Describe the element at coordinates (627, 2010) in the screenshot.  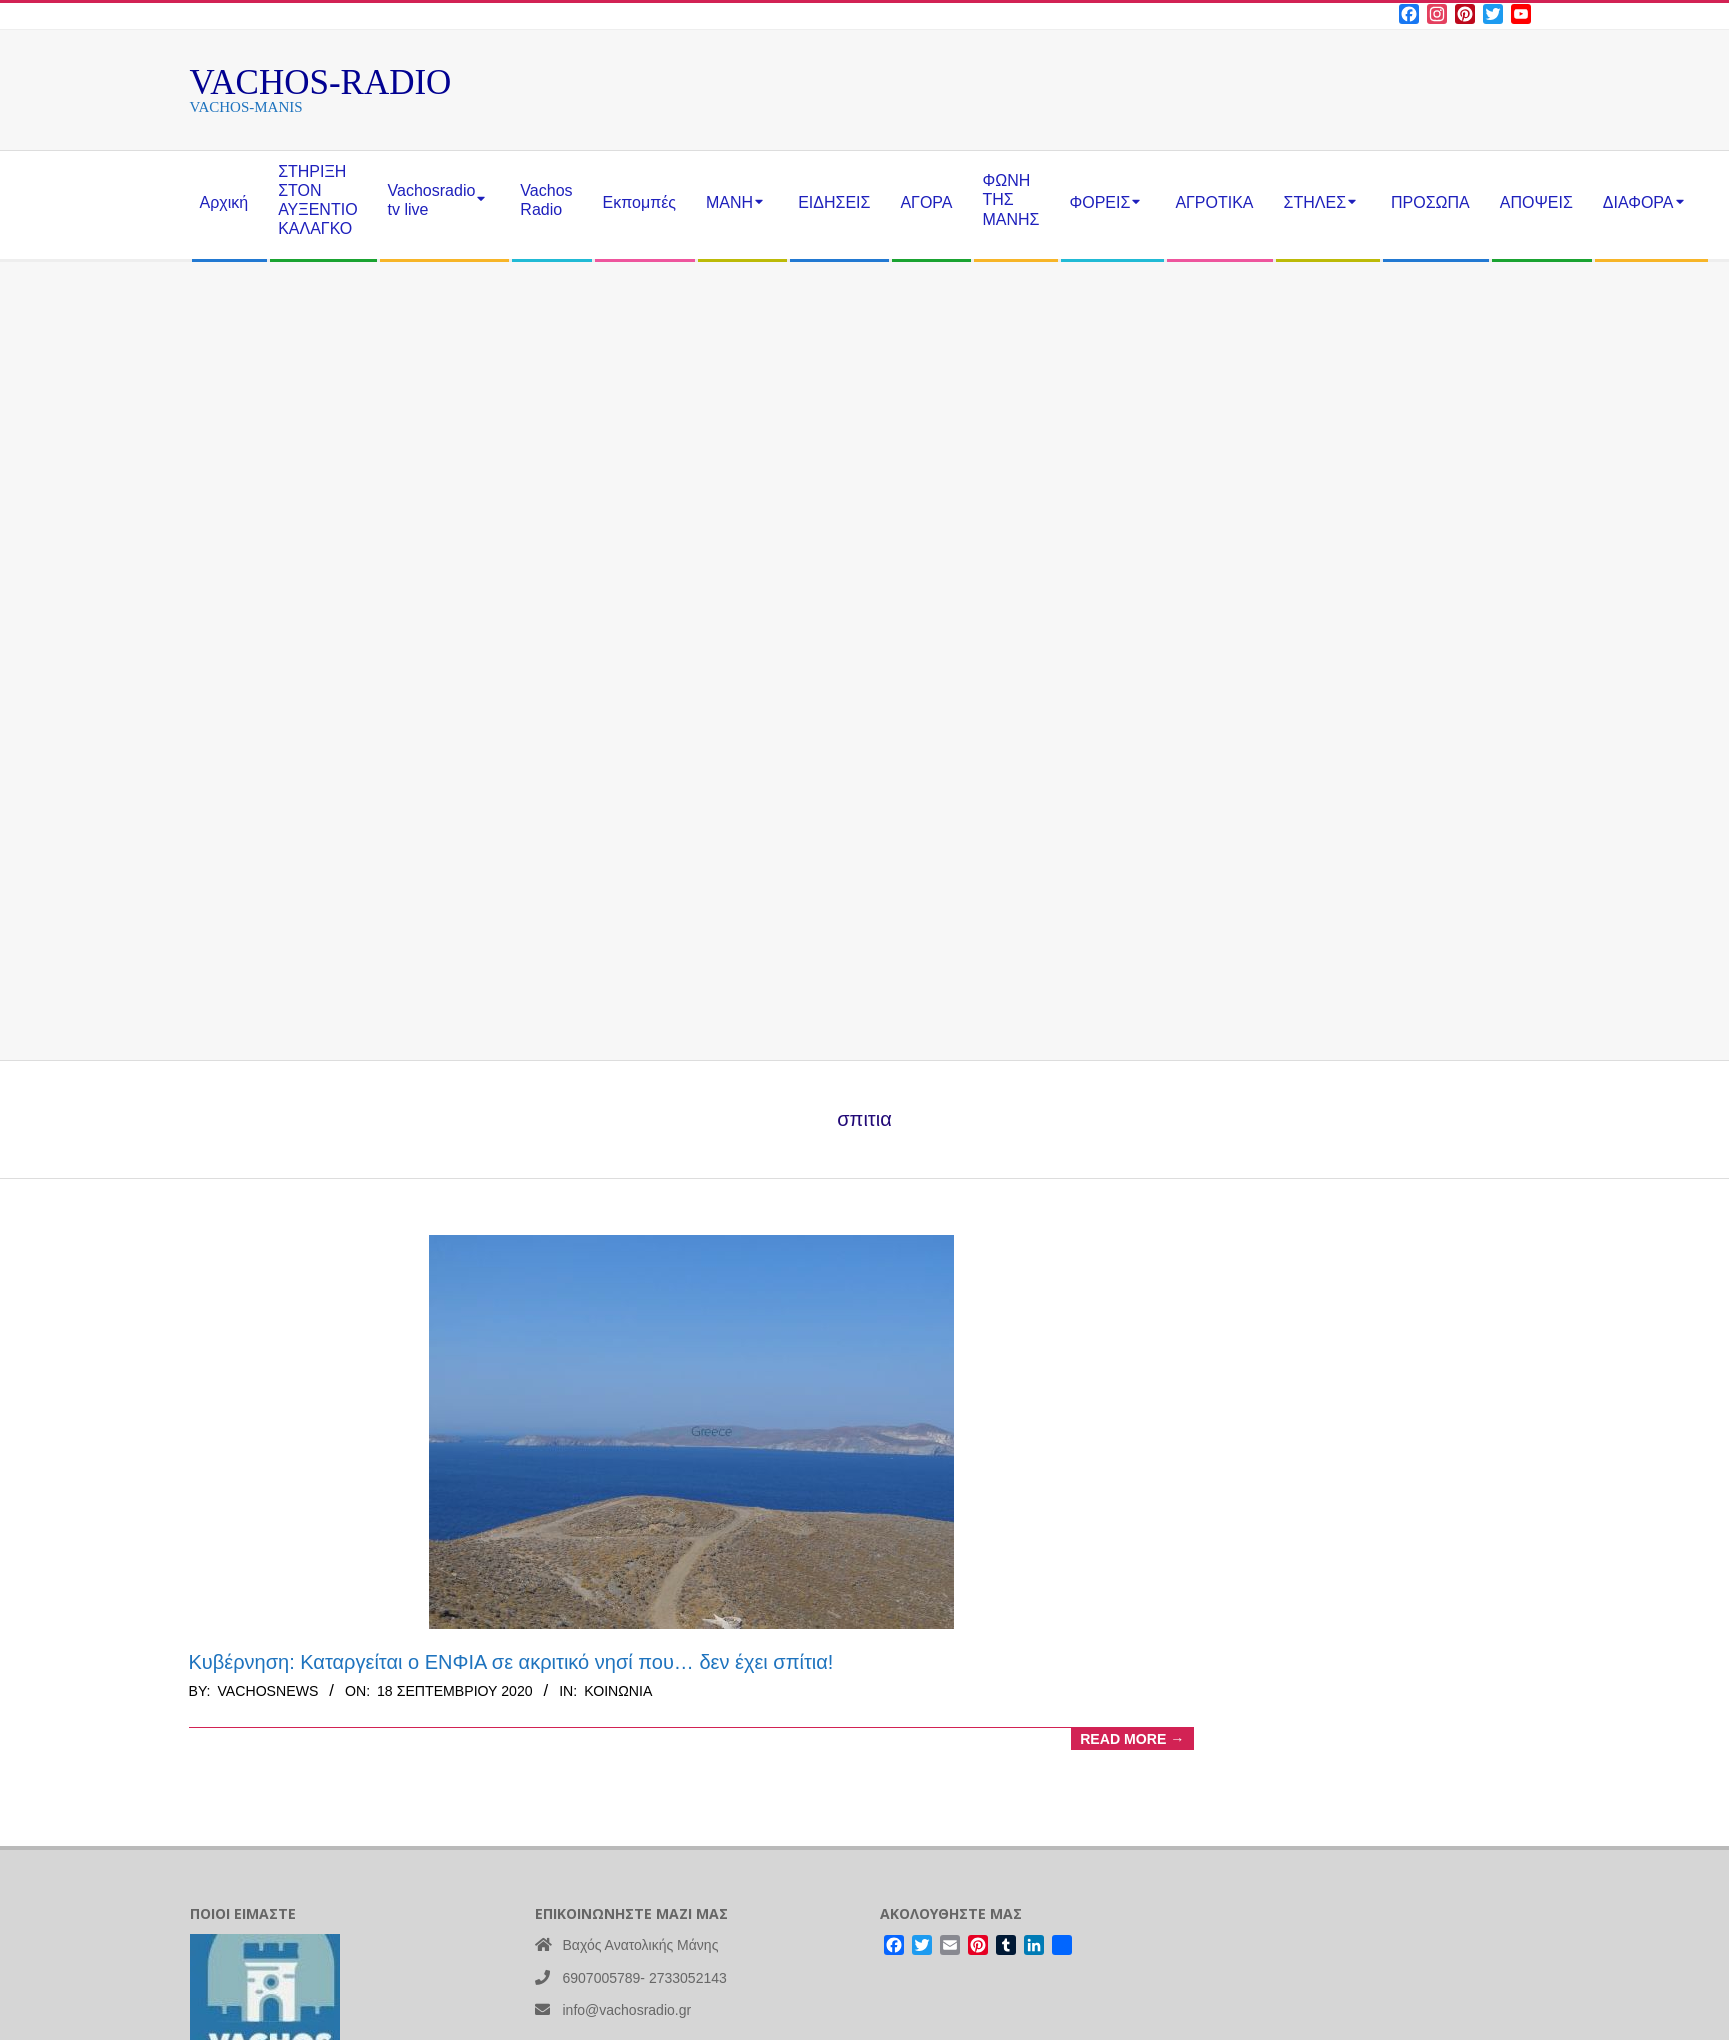
I see `info@vachosradio.gr` at that location.